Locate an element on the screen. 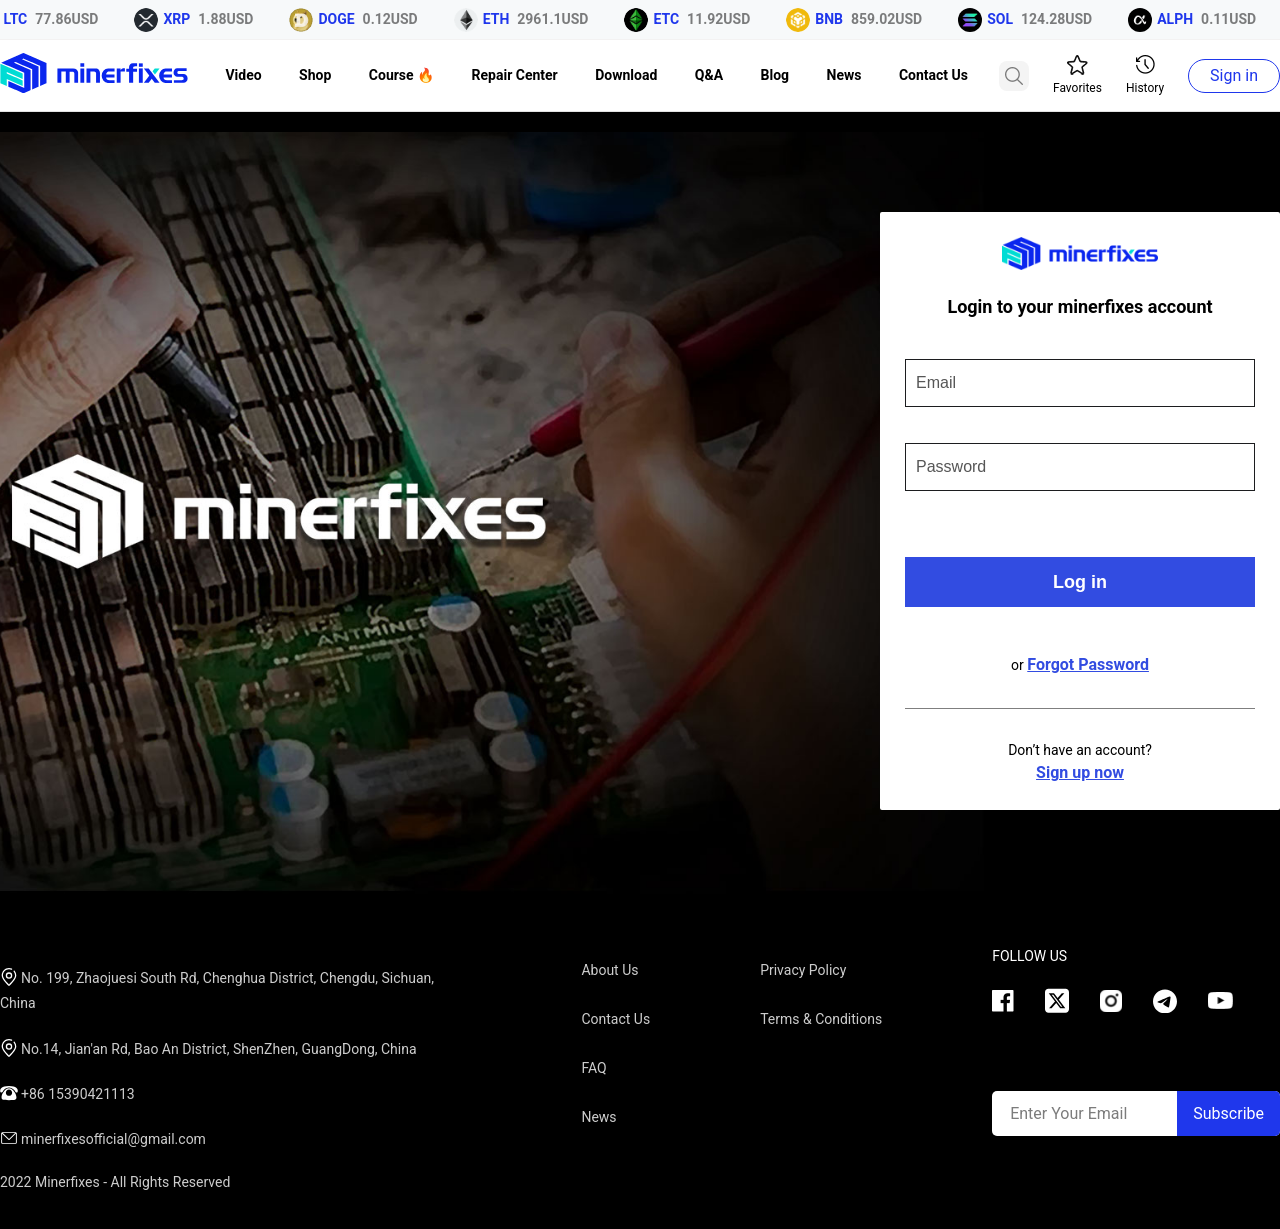  DOGE is located at coordinates (339, 19).